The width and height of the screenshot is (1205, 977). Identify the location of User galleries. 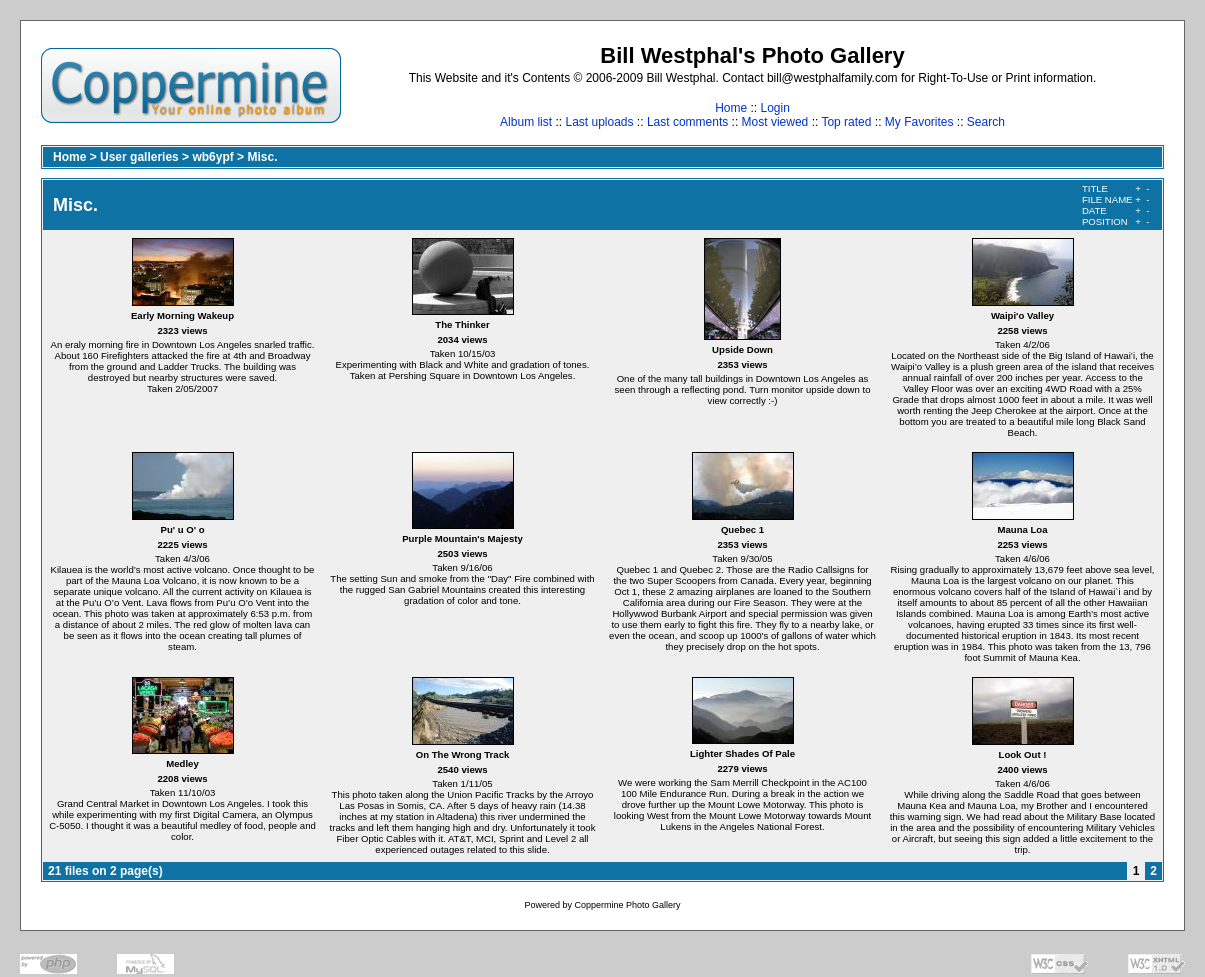
(139, 157).